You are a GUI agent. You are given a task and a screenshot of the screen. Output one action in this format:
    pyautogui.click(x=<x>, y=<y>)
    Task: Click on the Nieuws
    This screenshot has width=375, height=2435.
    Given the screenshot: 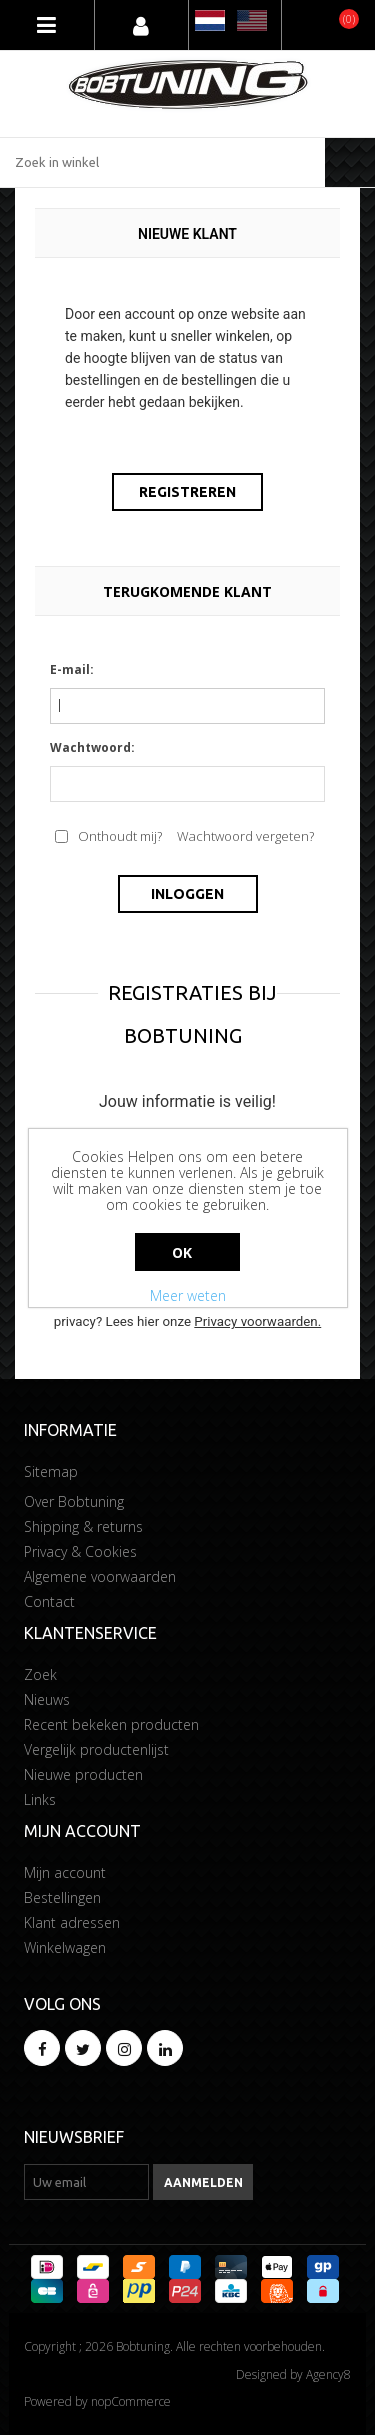 What is the action you would take?
    pyautogui.click(x=47, y=1699)
    